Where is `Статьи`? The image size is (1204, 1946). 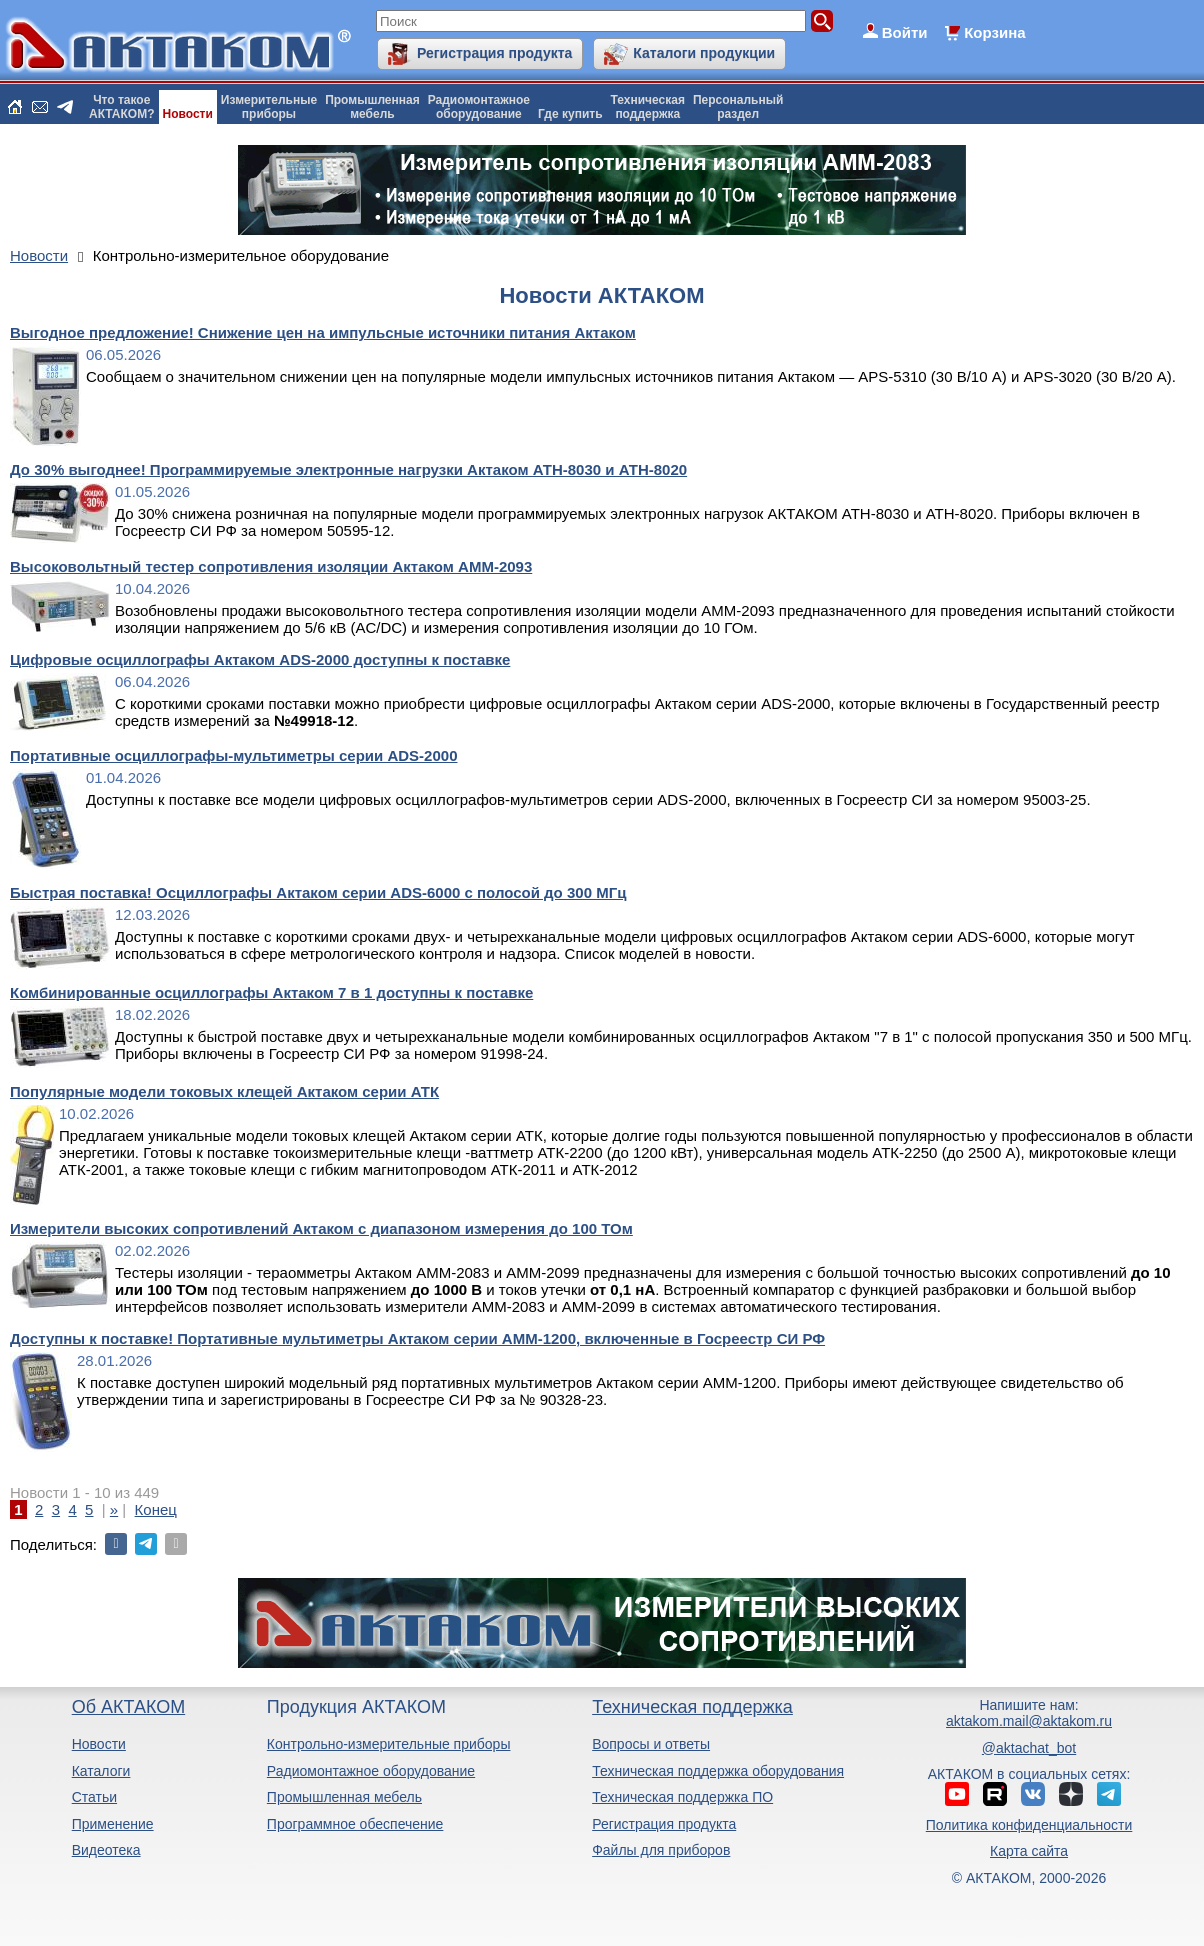 Статьи is located at coordinates (94, 1797).